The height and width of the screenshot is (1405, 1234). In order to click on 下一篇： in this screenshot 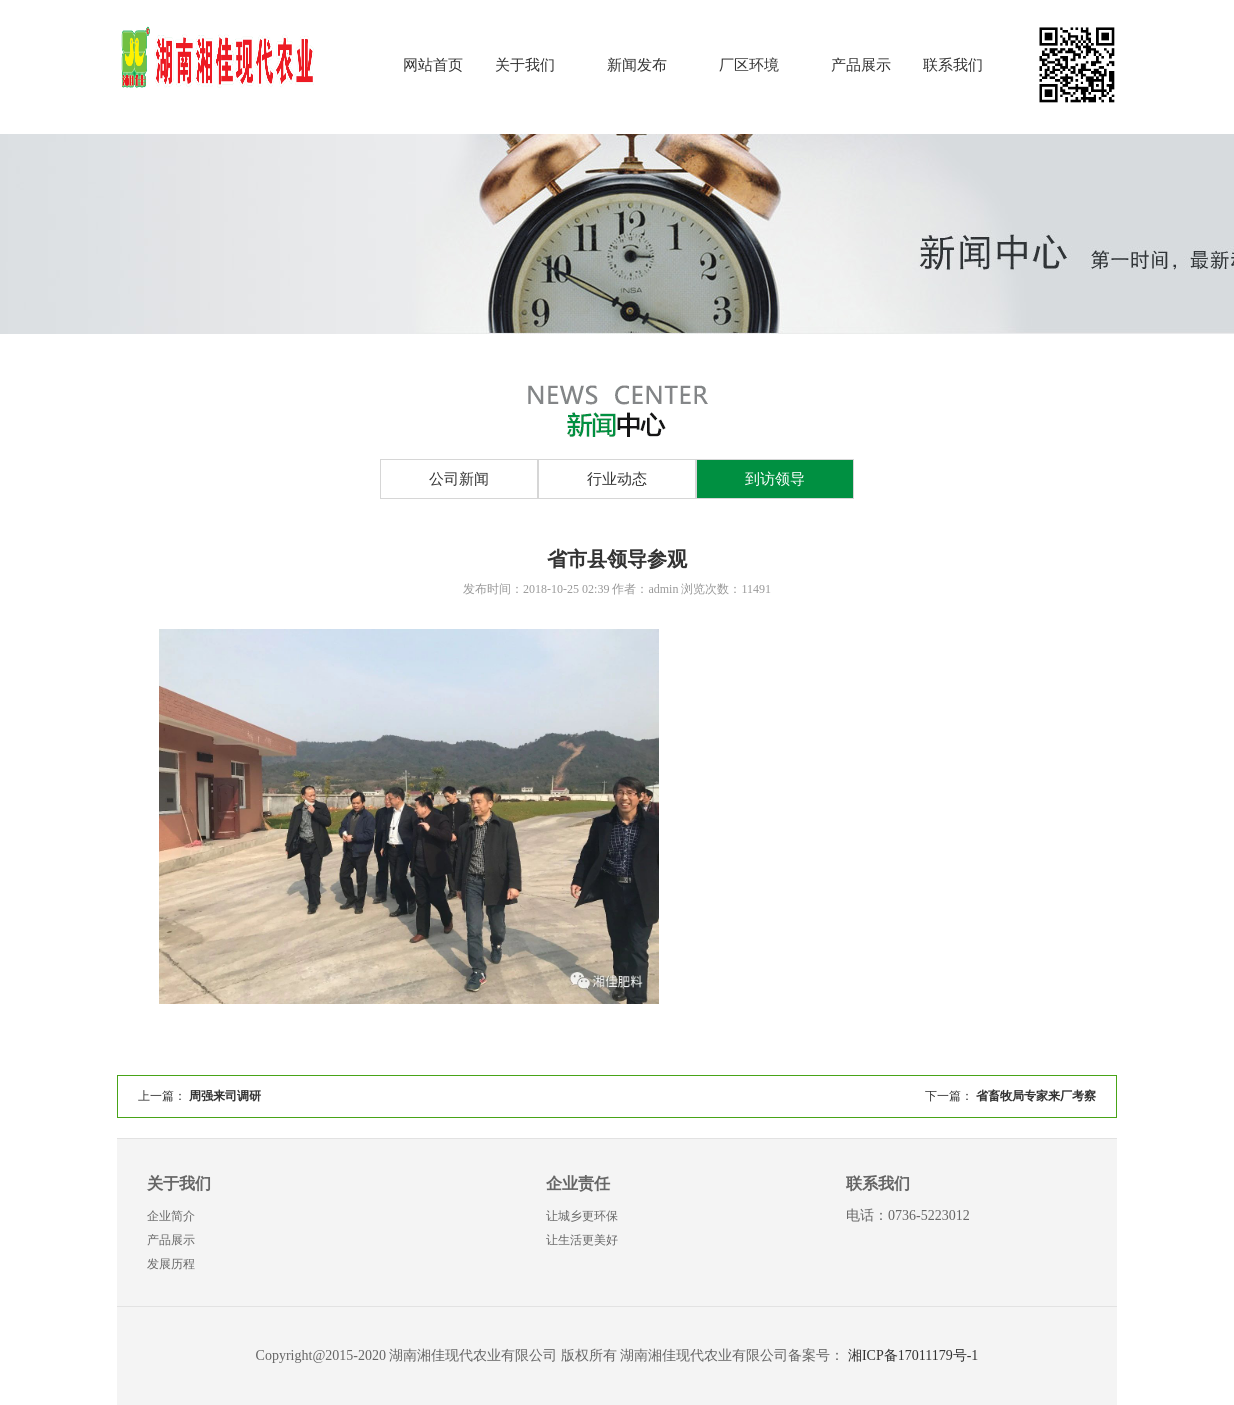, I will do `click(1010, 1096)`.